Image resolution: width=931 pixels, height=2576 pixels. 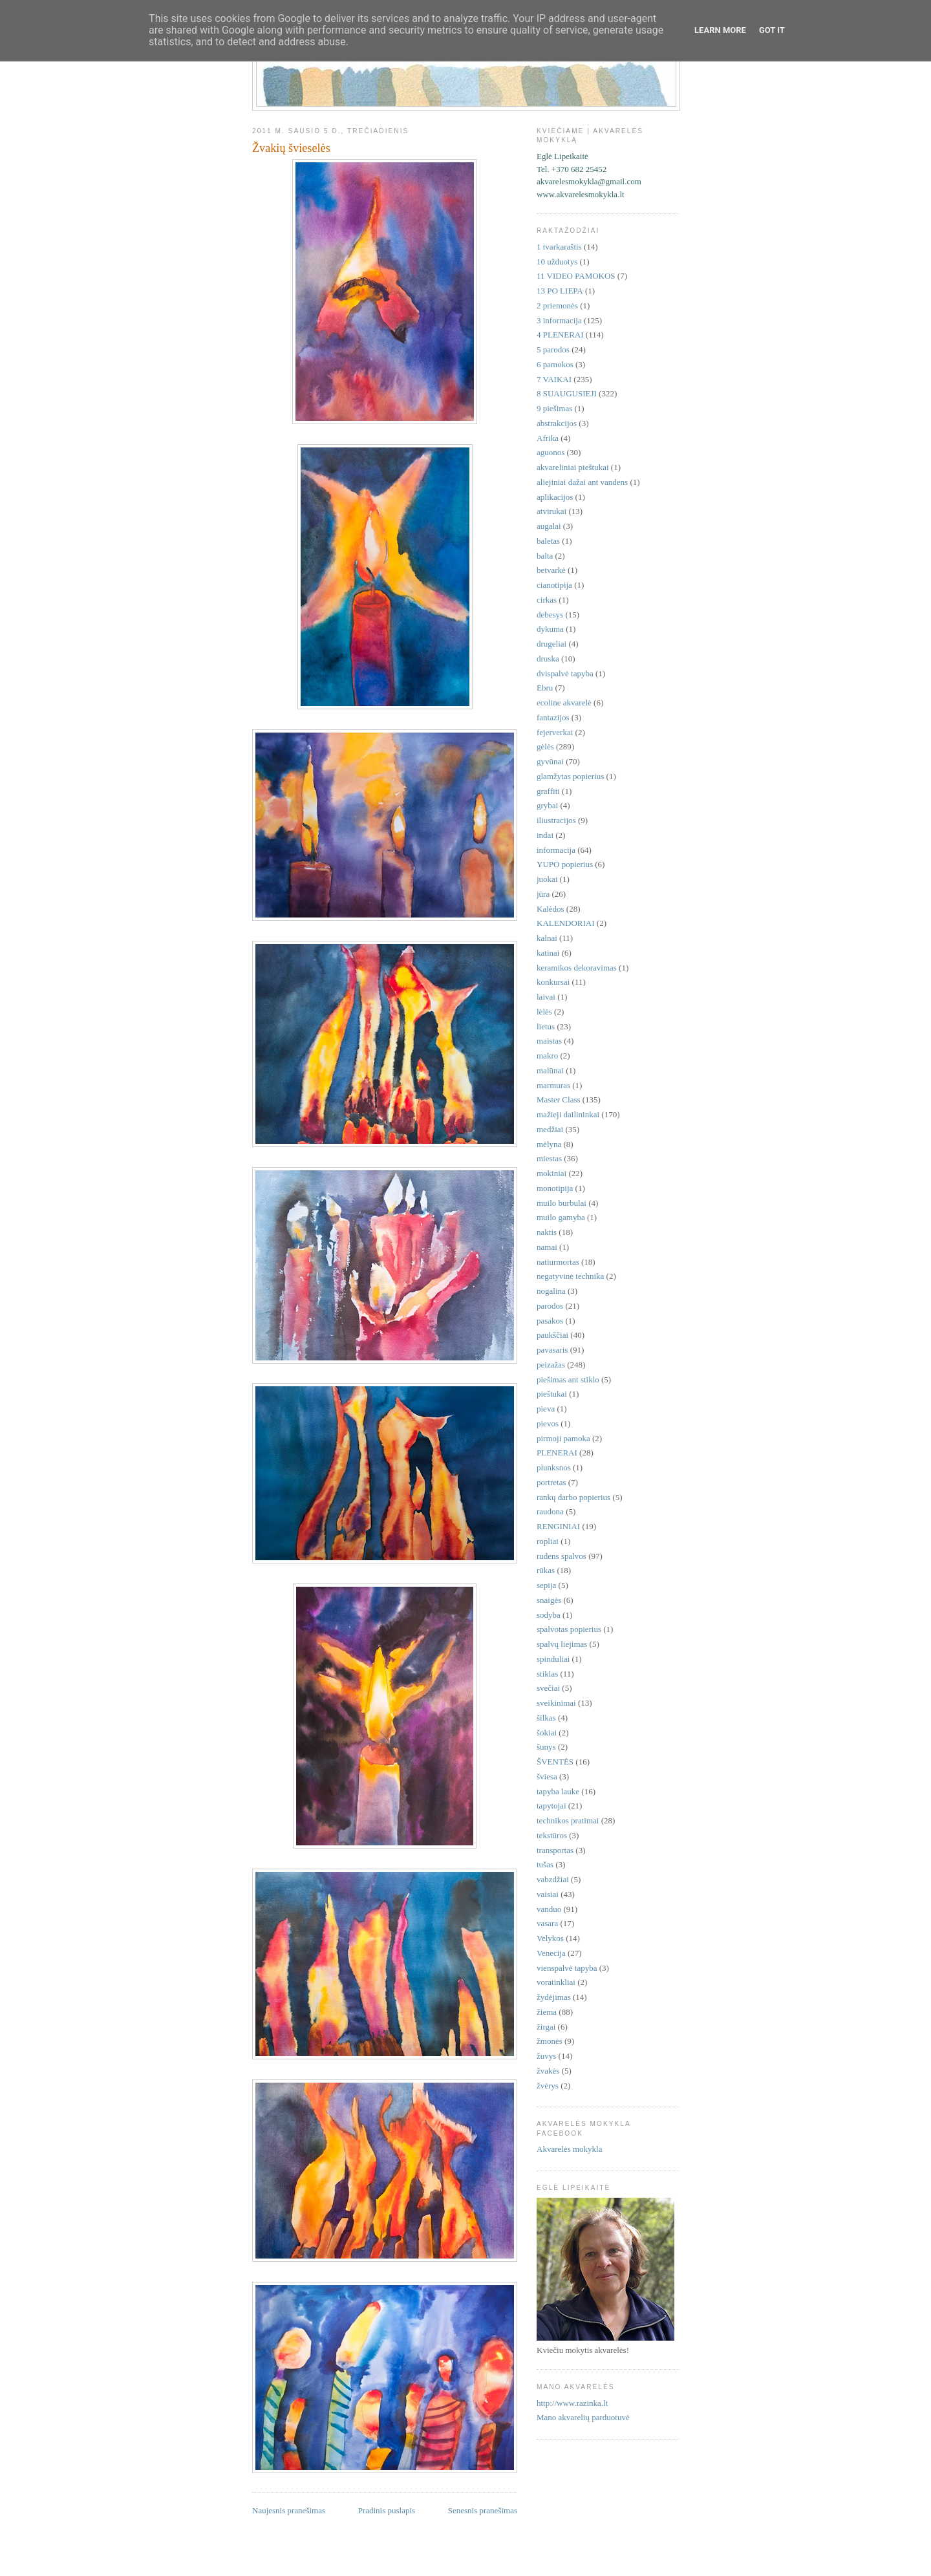 What do you see at coordinates (551, 1805) in the screenshot?
I see `tapytojai` at bounding box center [551, 1805].